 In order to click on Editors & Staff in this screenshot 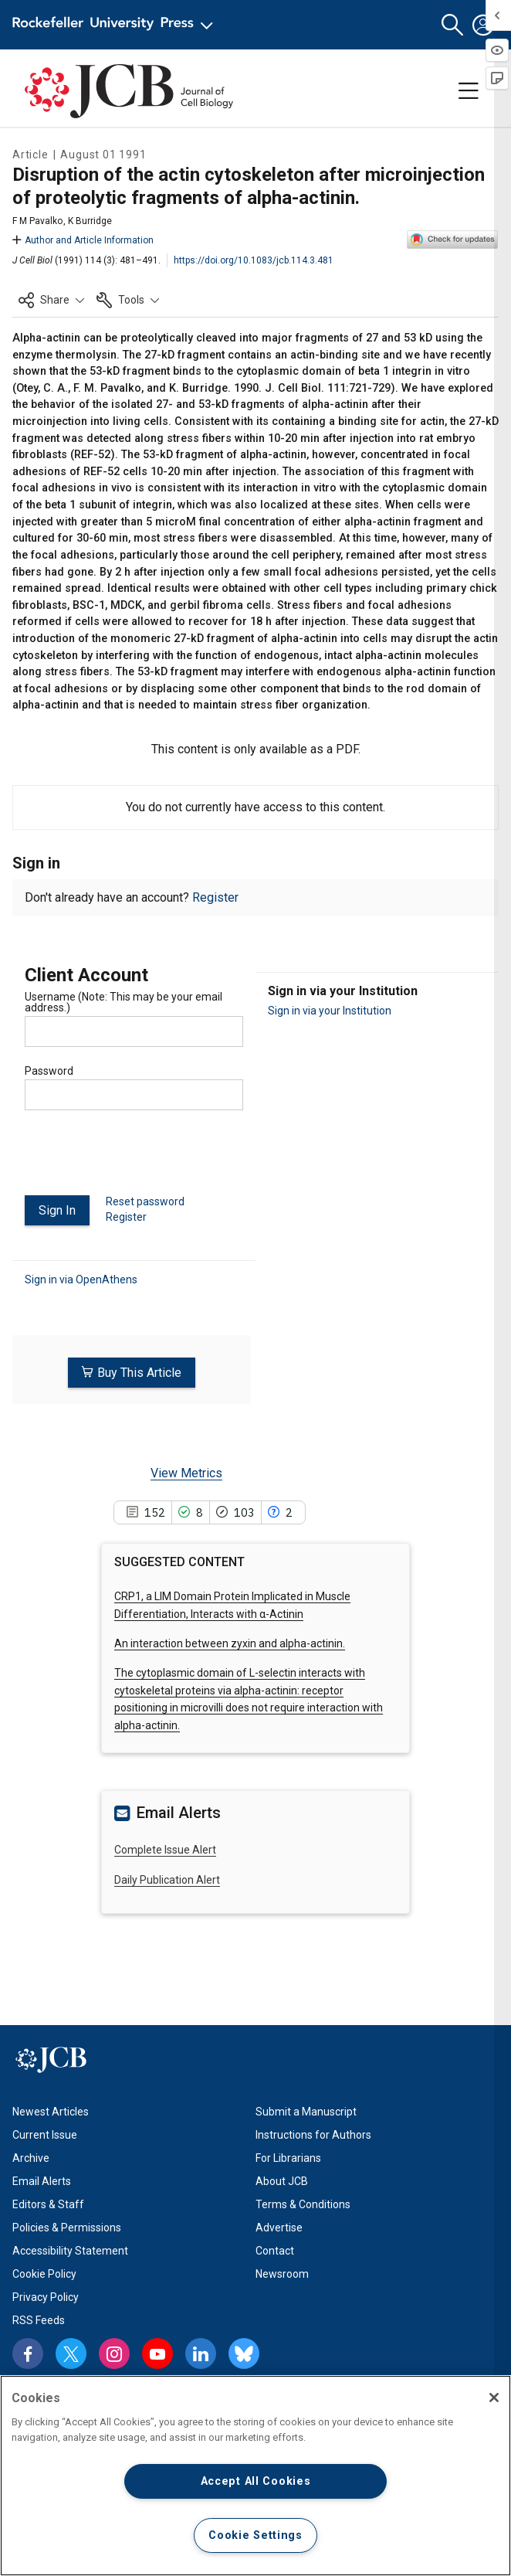, I will do `click(48, 2204)`.